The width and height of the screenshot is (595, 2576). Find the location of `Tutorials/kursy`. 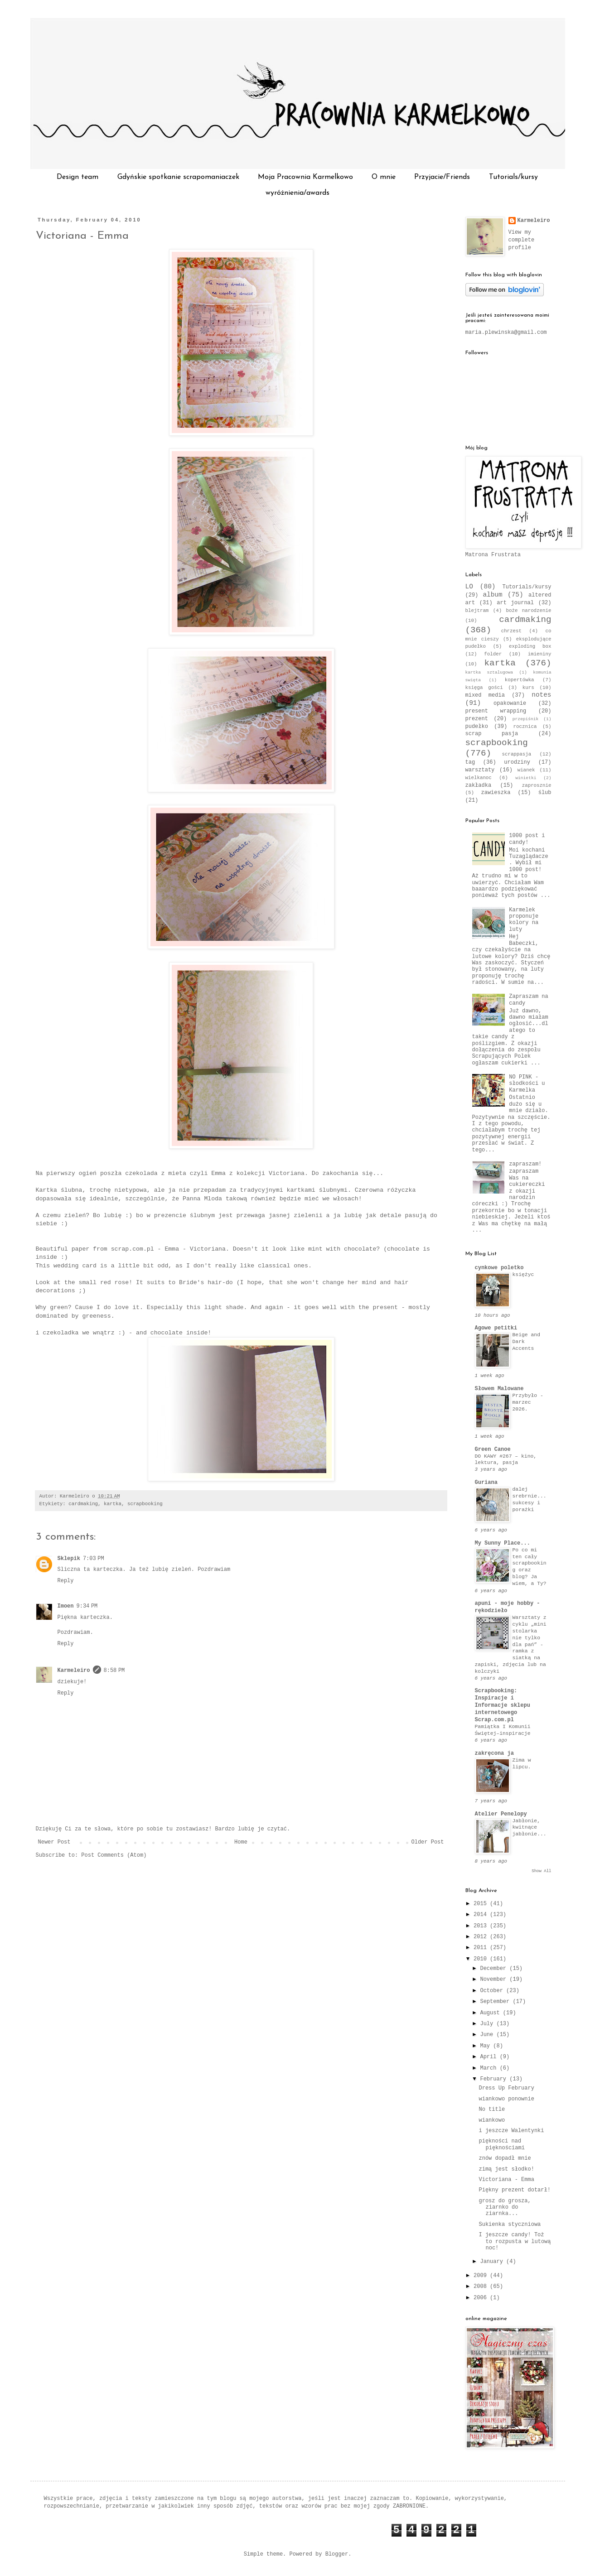

Tutorials/kursy is located at coordinates (513, 177).